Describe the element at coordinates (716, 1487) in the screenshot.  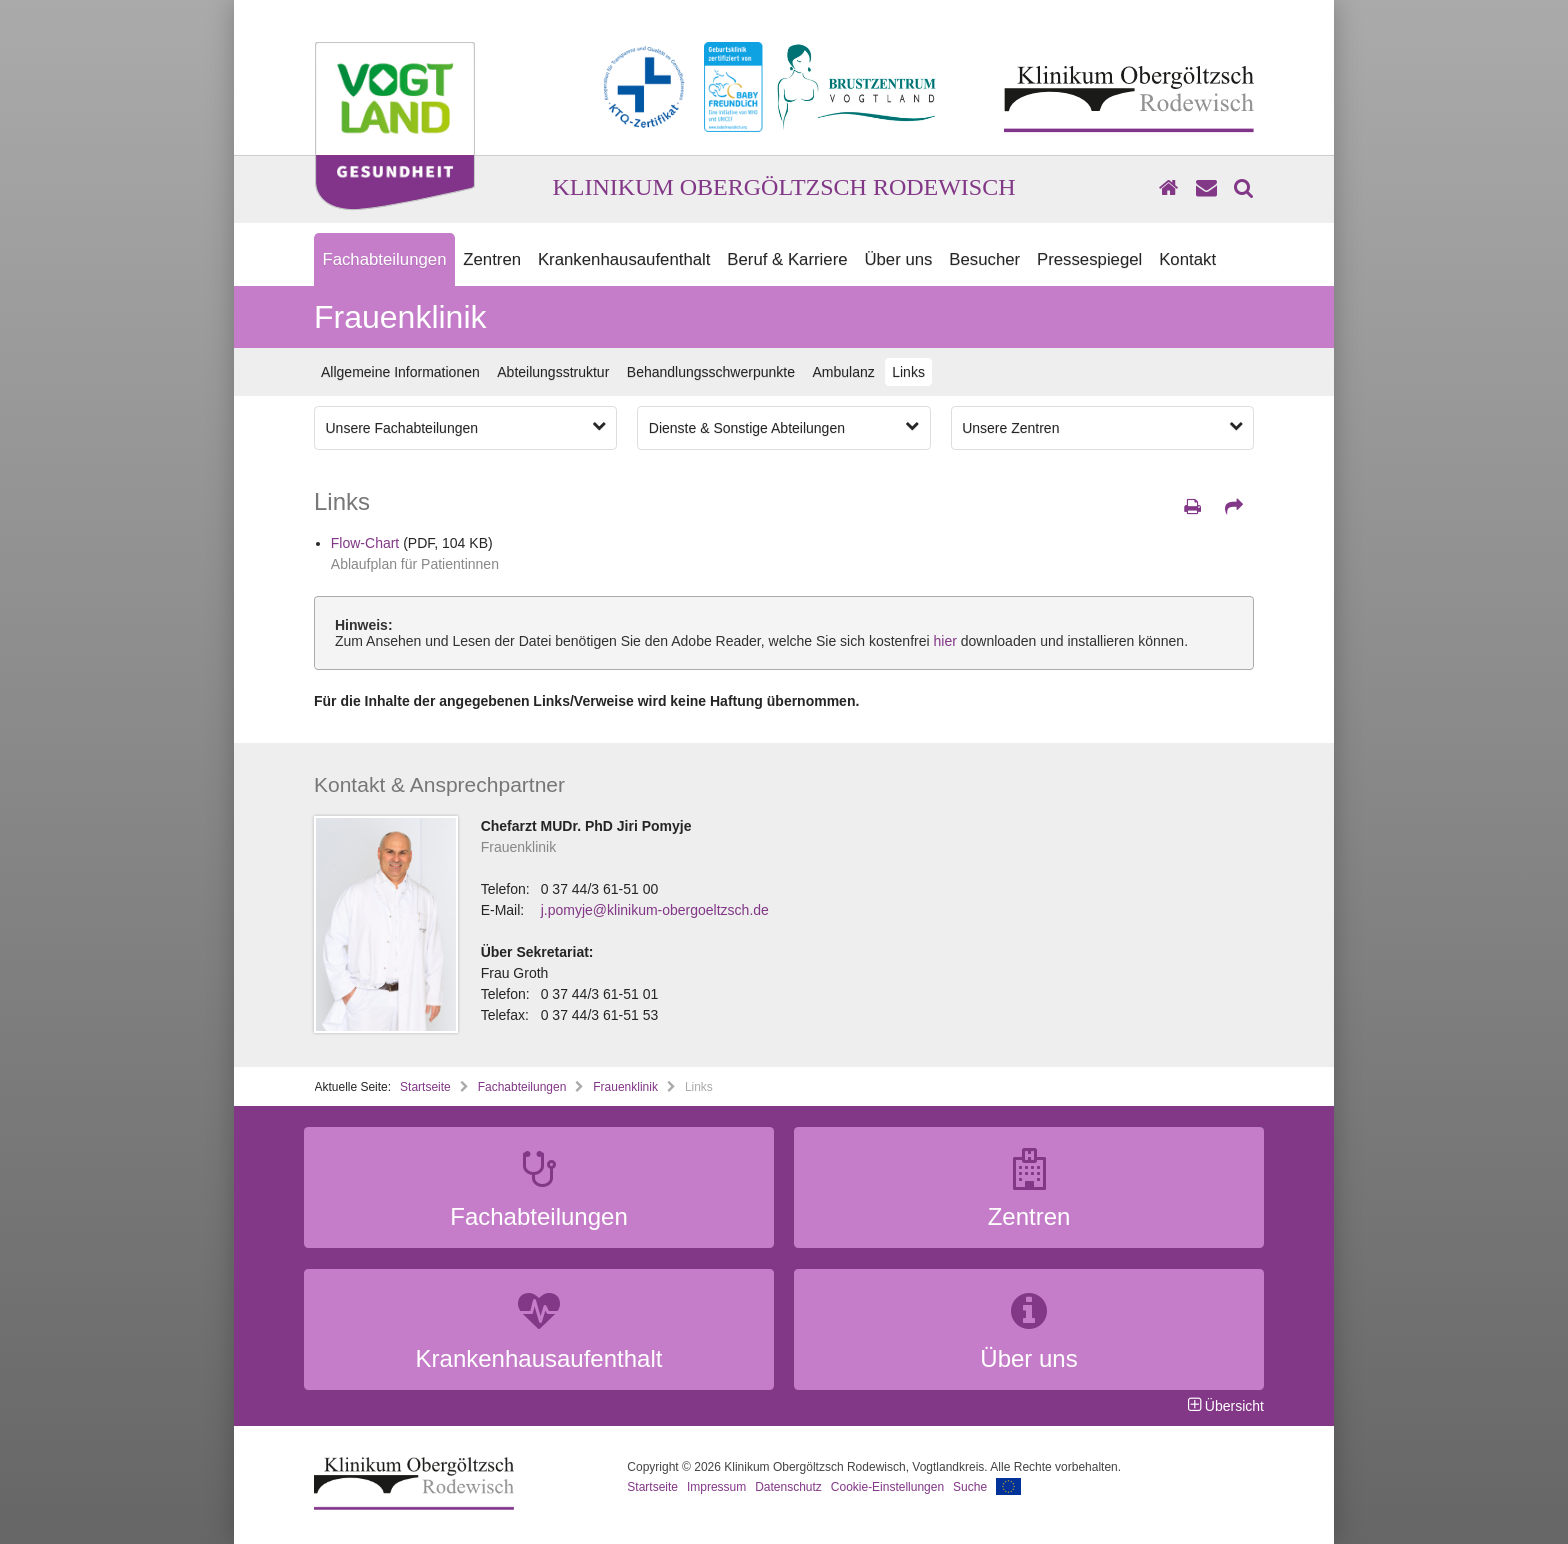
I see `Impressum` at that location.